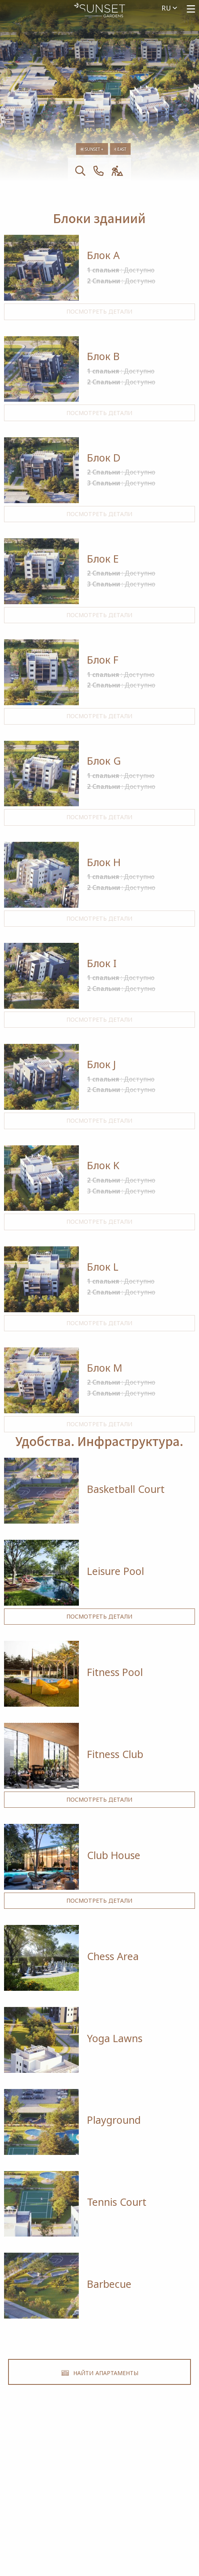  I want to click on Посмотреть детали, so click(99, 311).